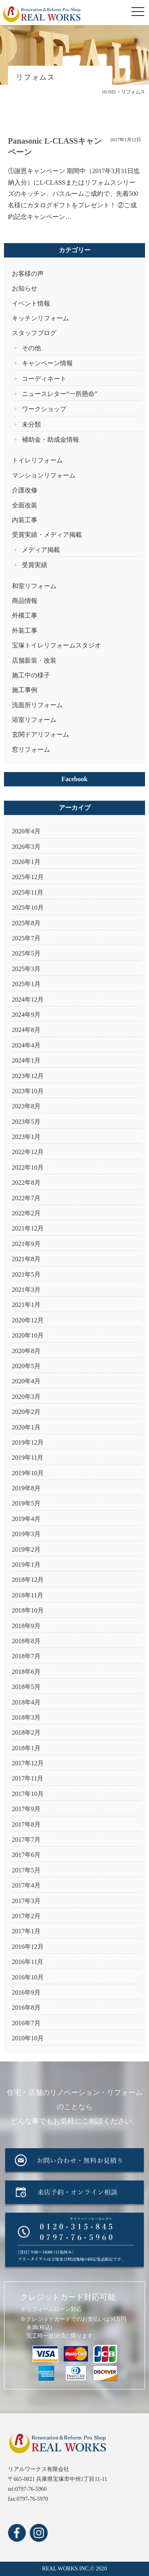 Image resolution: width=149 pixels, height=2576 pixels. Describe the element at coordinates (26, 1686) in the screenshot. I see `2018年5月` at that location.